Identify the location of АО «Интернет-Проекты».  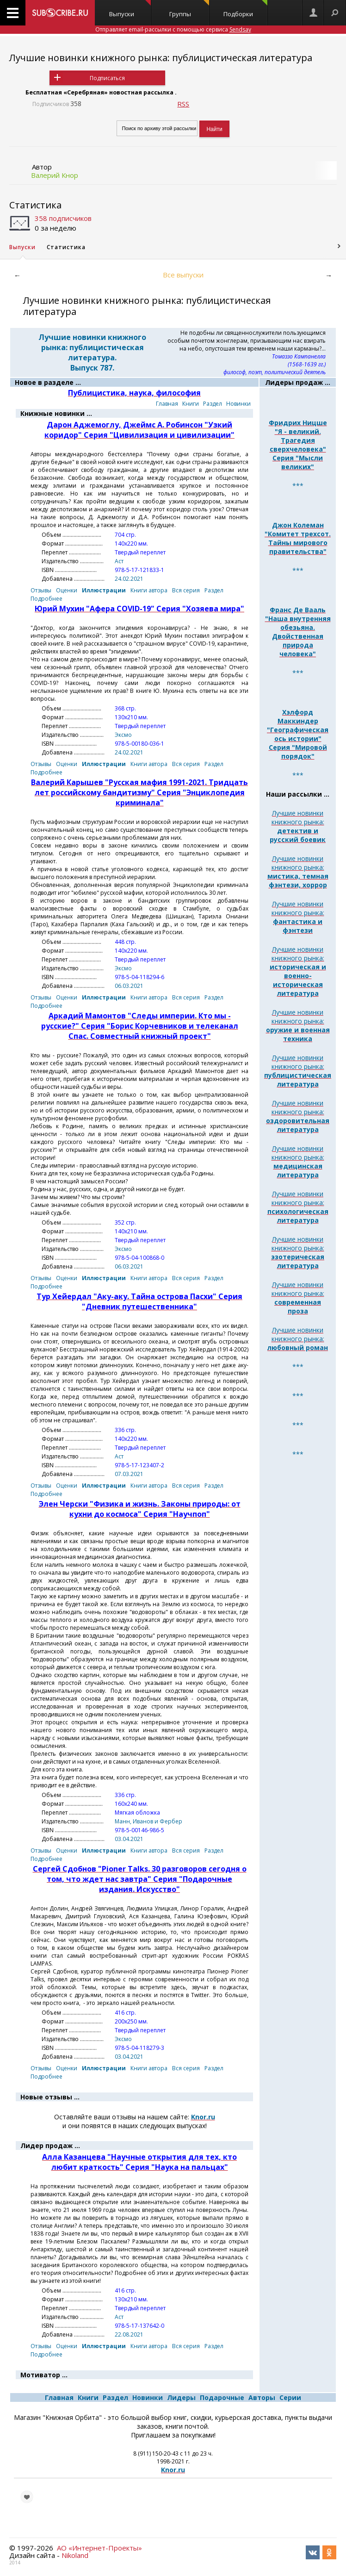
(99, 2547).